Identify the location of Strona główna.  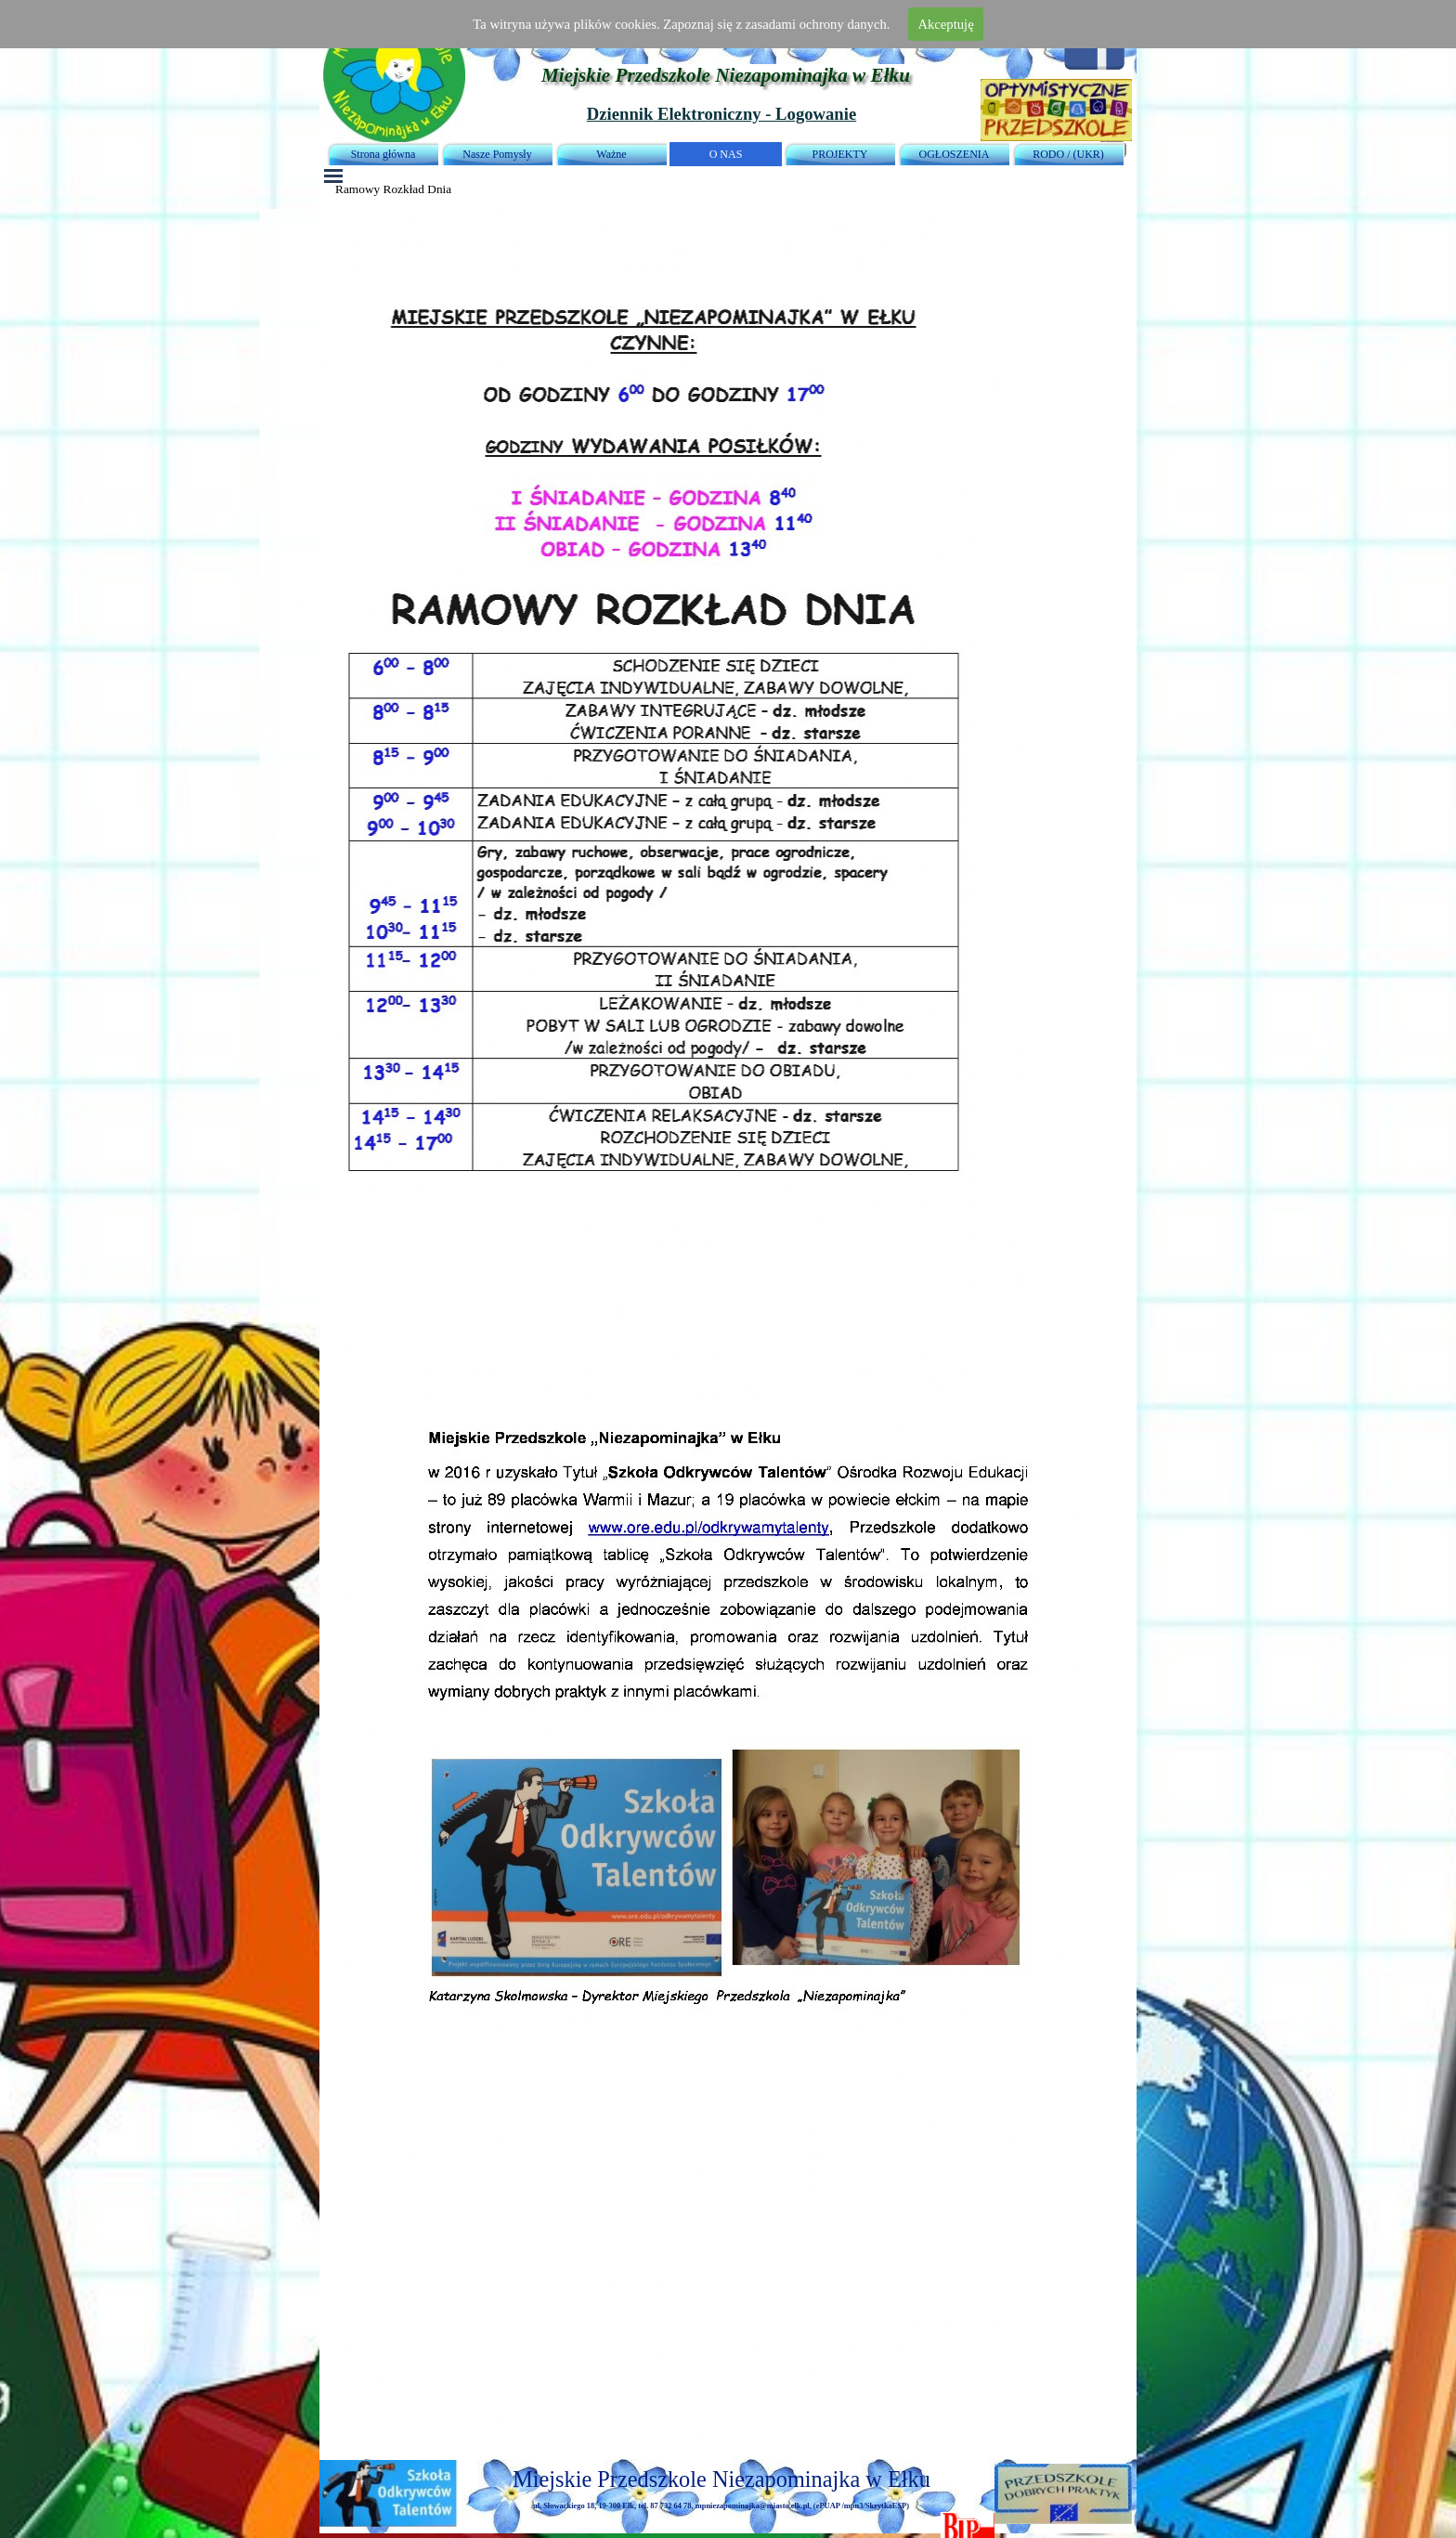
(383, 154).